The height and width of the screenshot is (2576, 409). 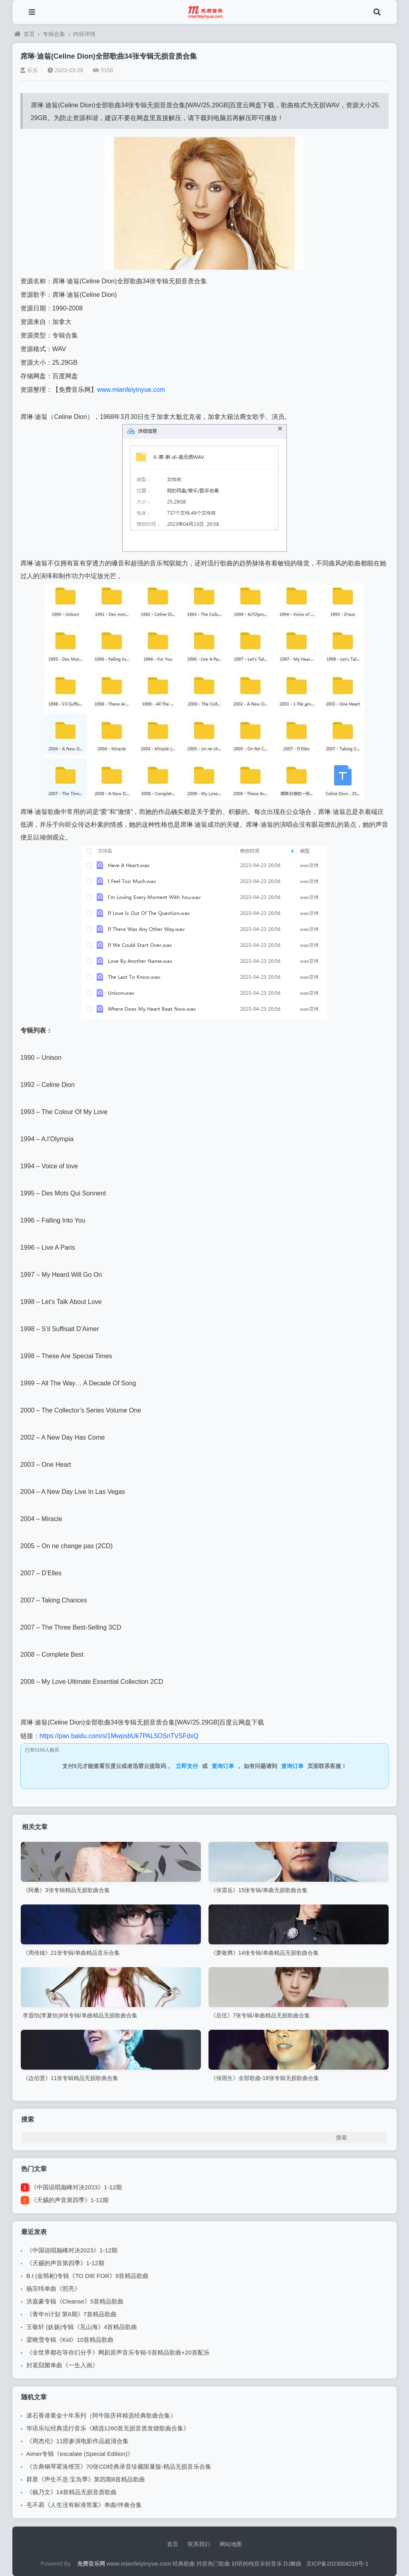 I want to click on 《中国说唱巅峰对决2023》1-12期, so click(x=76, y=2187).